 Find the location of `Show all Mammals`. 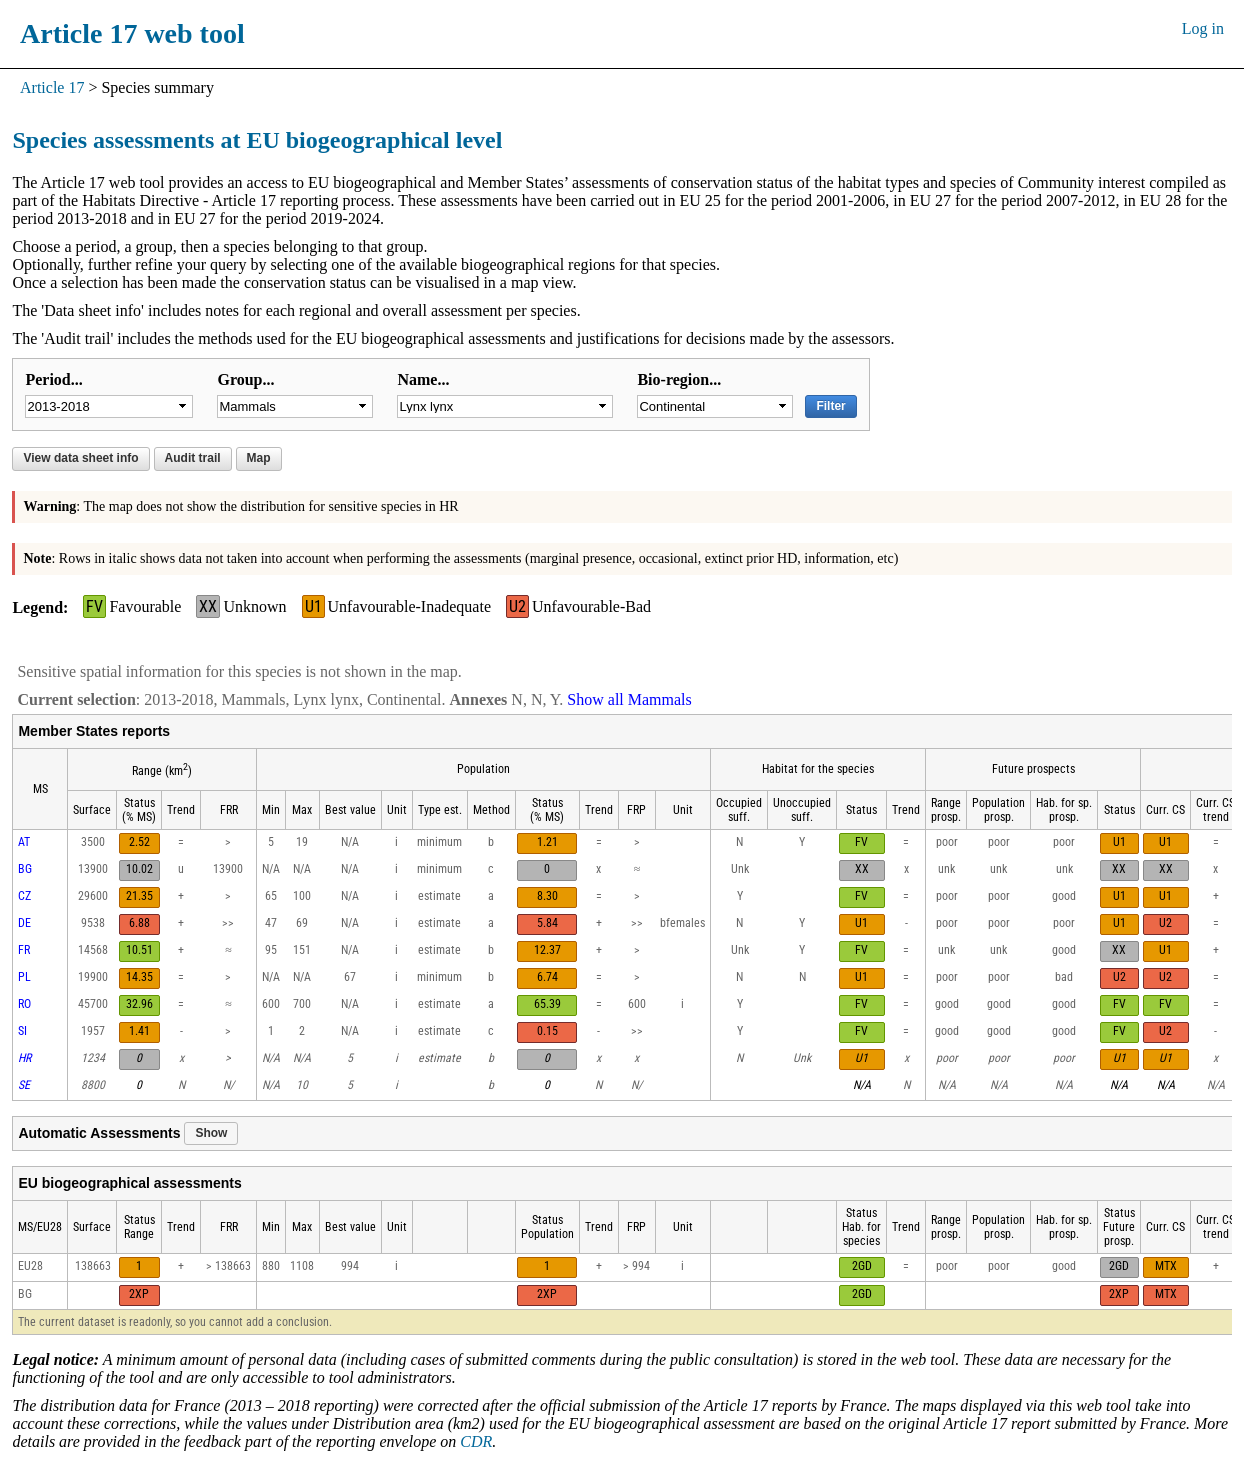

Show all Mammals is located at coordinates (629, 699).